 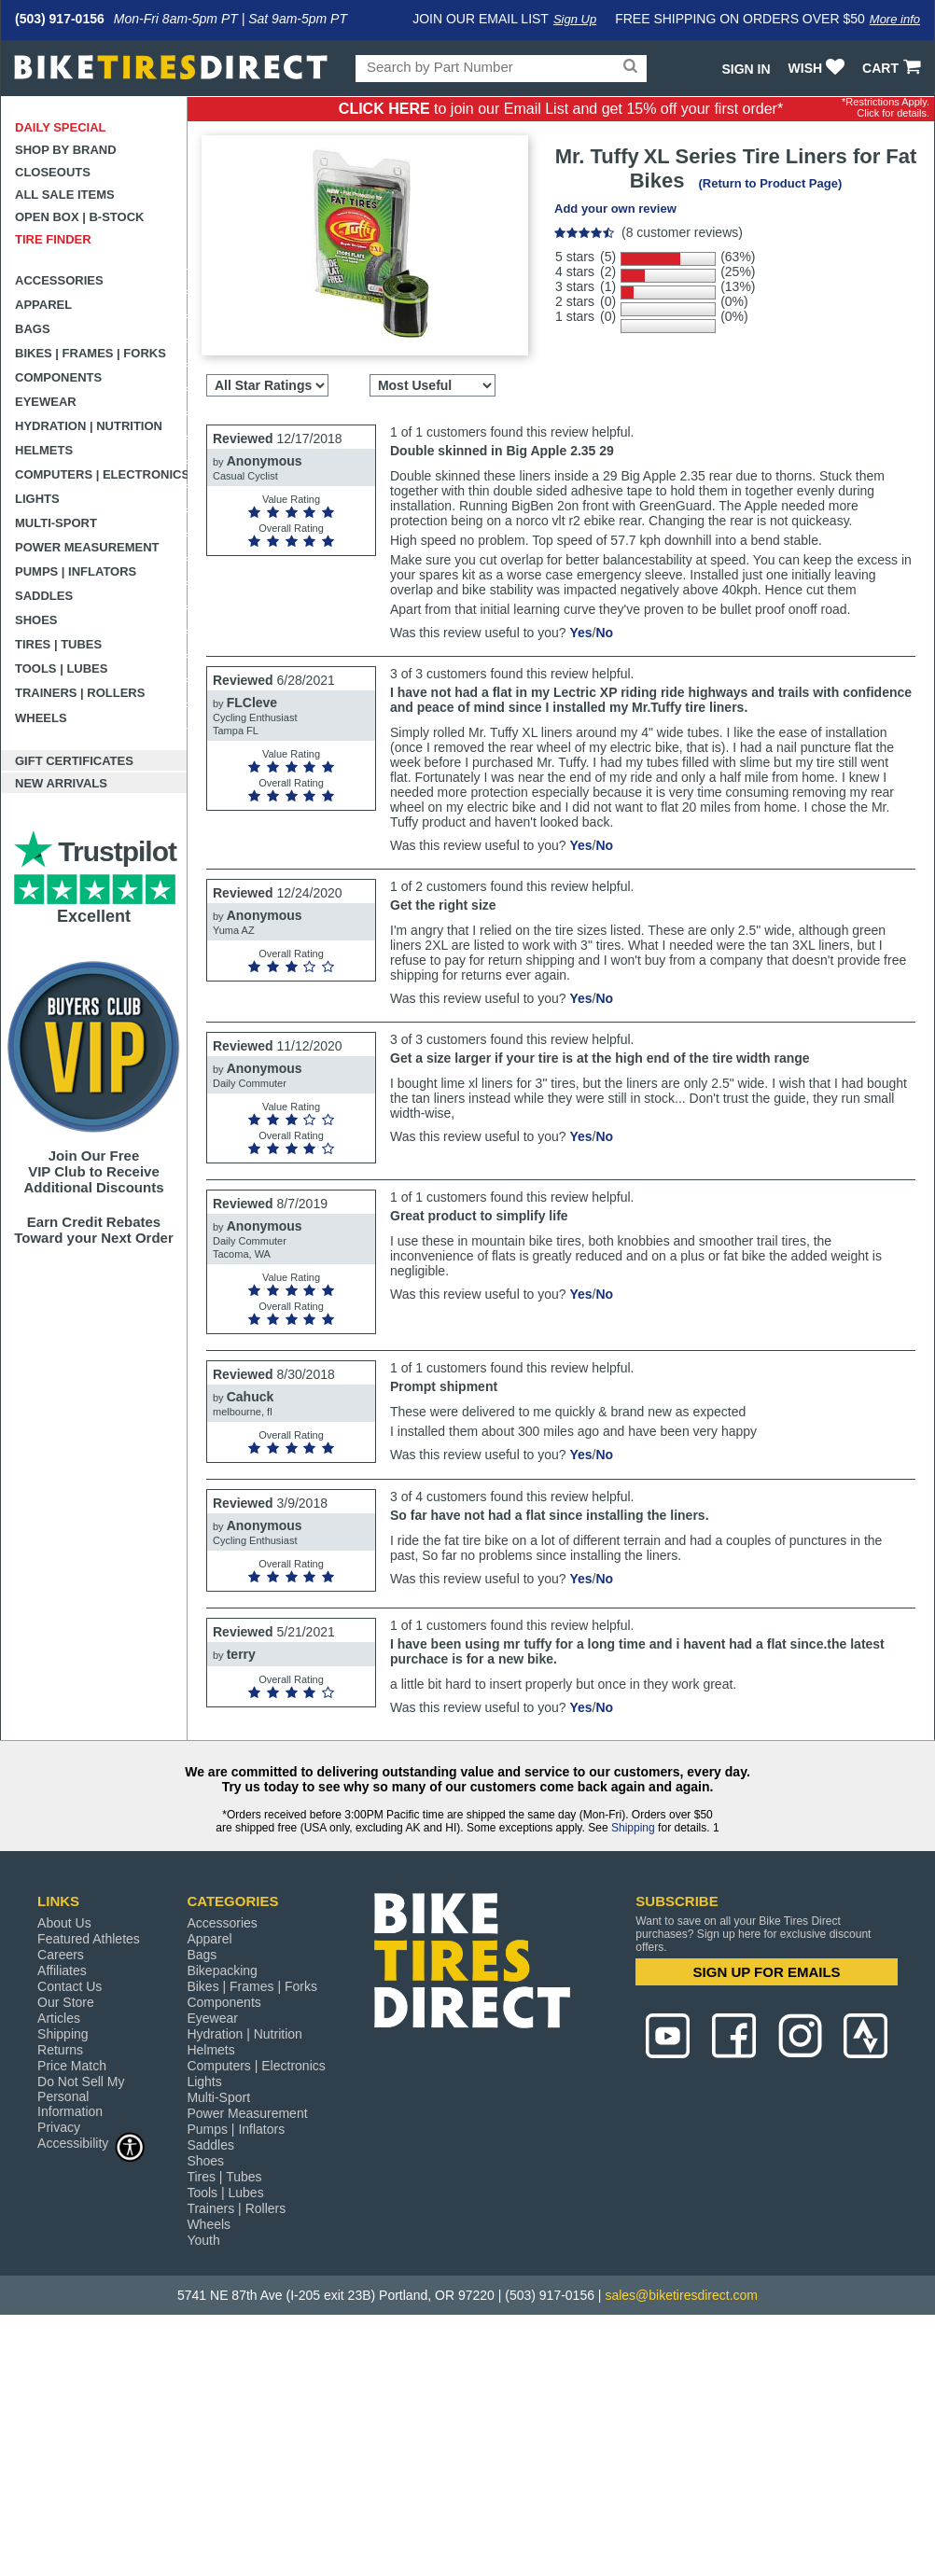 I want to click on Open Box | B-Stock, so click(x=79, y=217).